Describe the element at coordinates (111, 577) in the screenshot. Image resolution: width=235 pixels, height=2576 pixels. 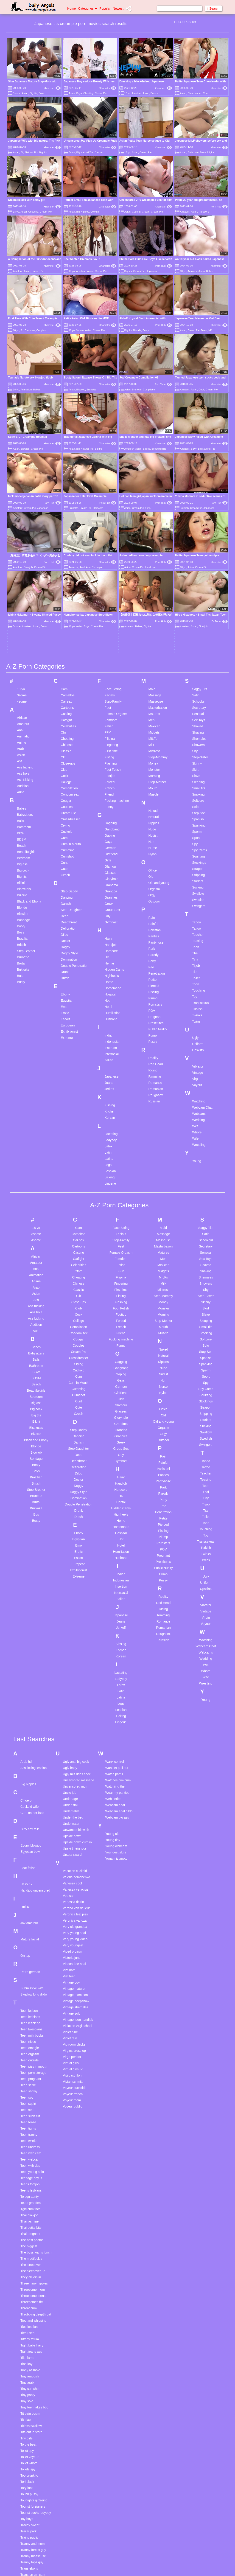
I see `Femdom` at that location.